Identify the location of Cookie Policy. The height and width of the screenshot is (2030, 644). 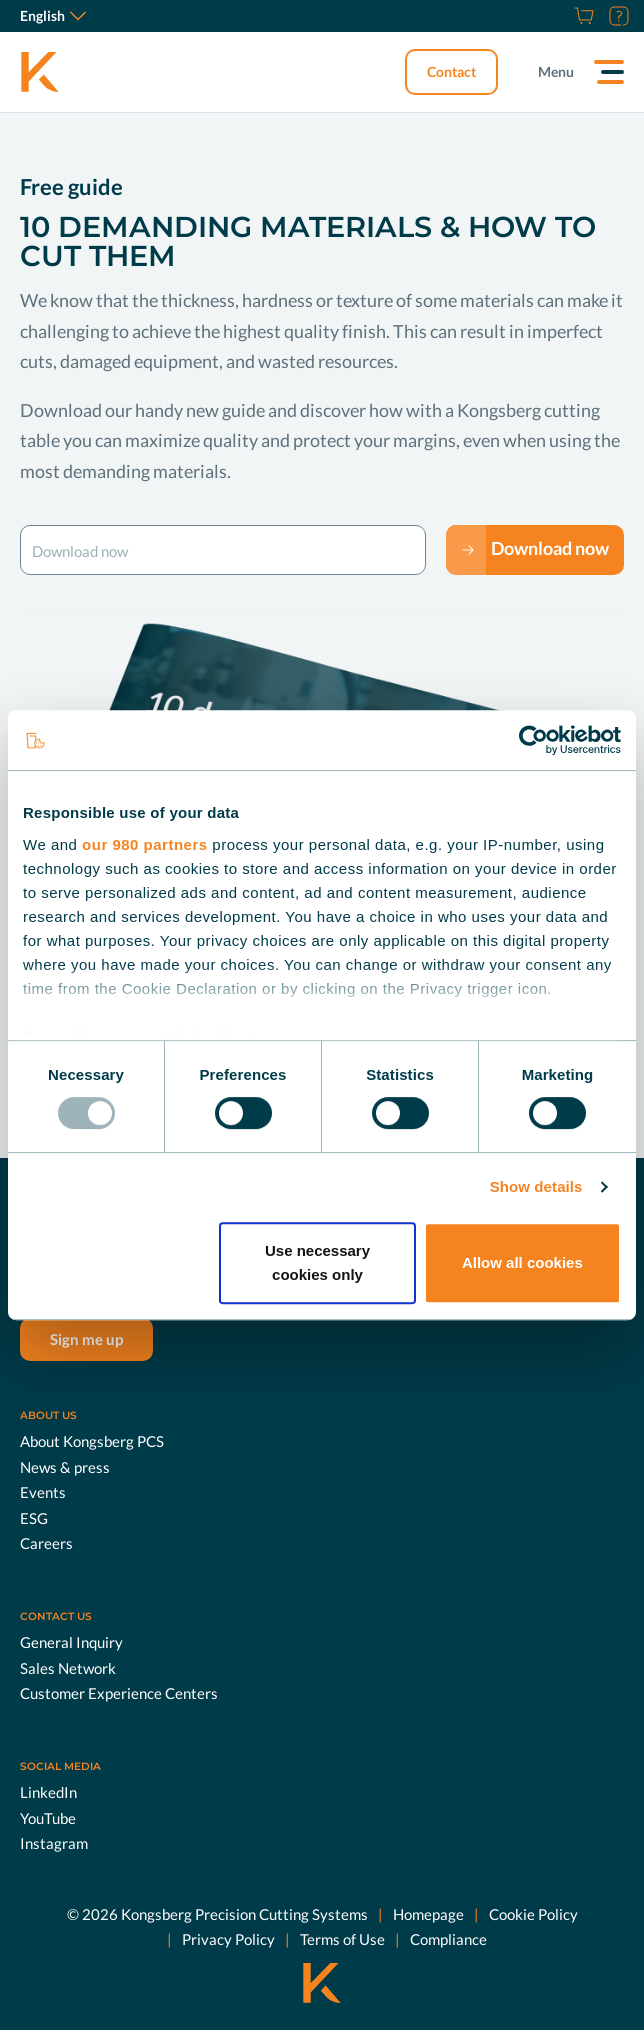
(533, 1914).